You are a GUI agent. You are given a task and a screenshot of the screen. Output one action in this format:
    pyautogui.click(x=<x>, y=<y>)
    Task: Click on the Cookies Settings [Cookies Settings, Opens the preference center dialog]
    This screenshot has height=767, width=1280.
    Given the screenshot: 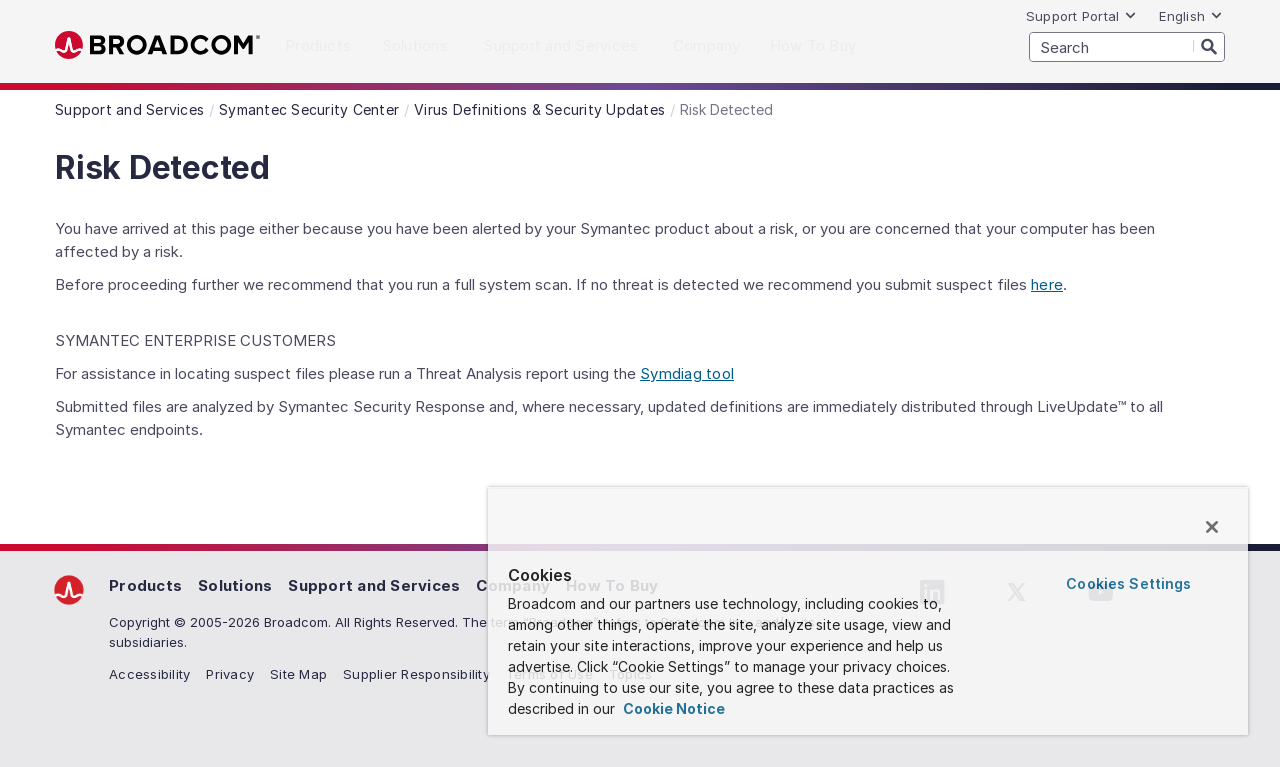 What is the action you would take?
    pyautogui.click(x=1128, y=583)
    